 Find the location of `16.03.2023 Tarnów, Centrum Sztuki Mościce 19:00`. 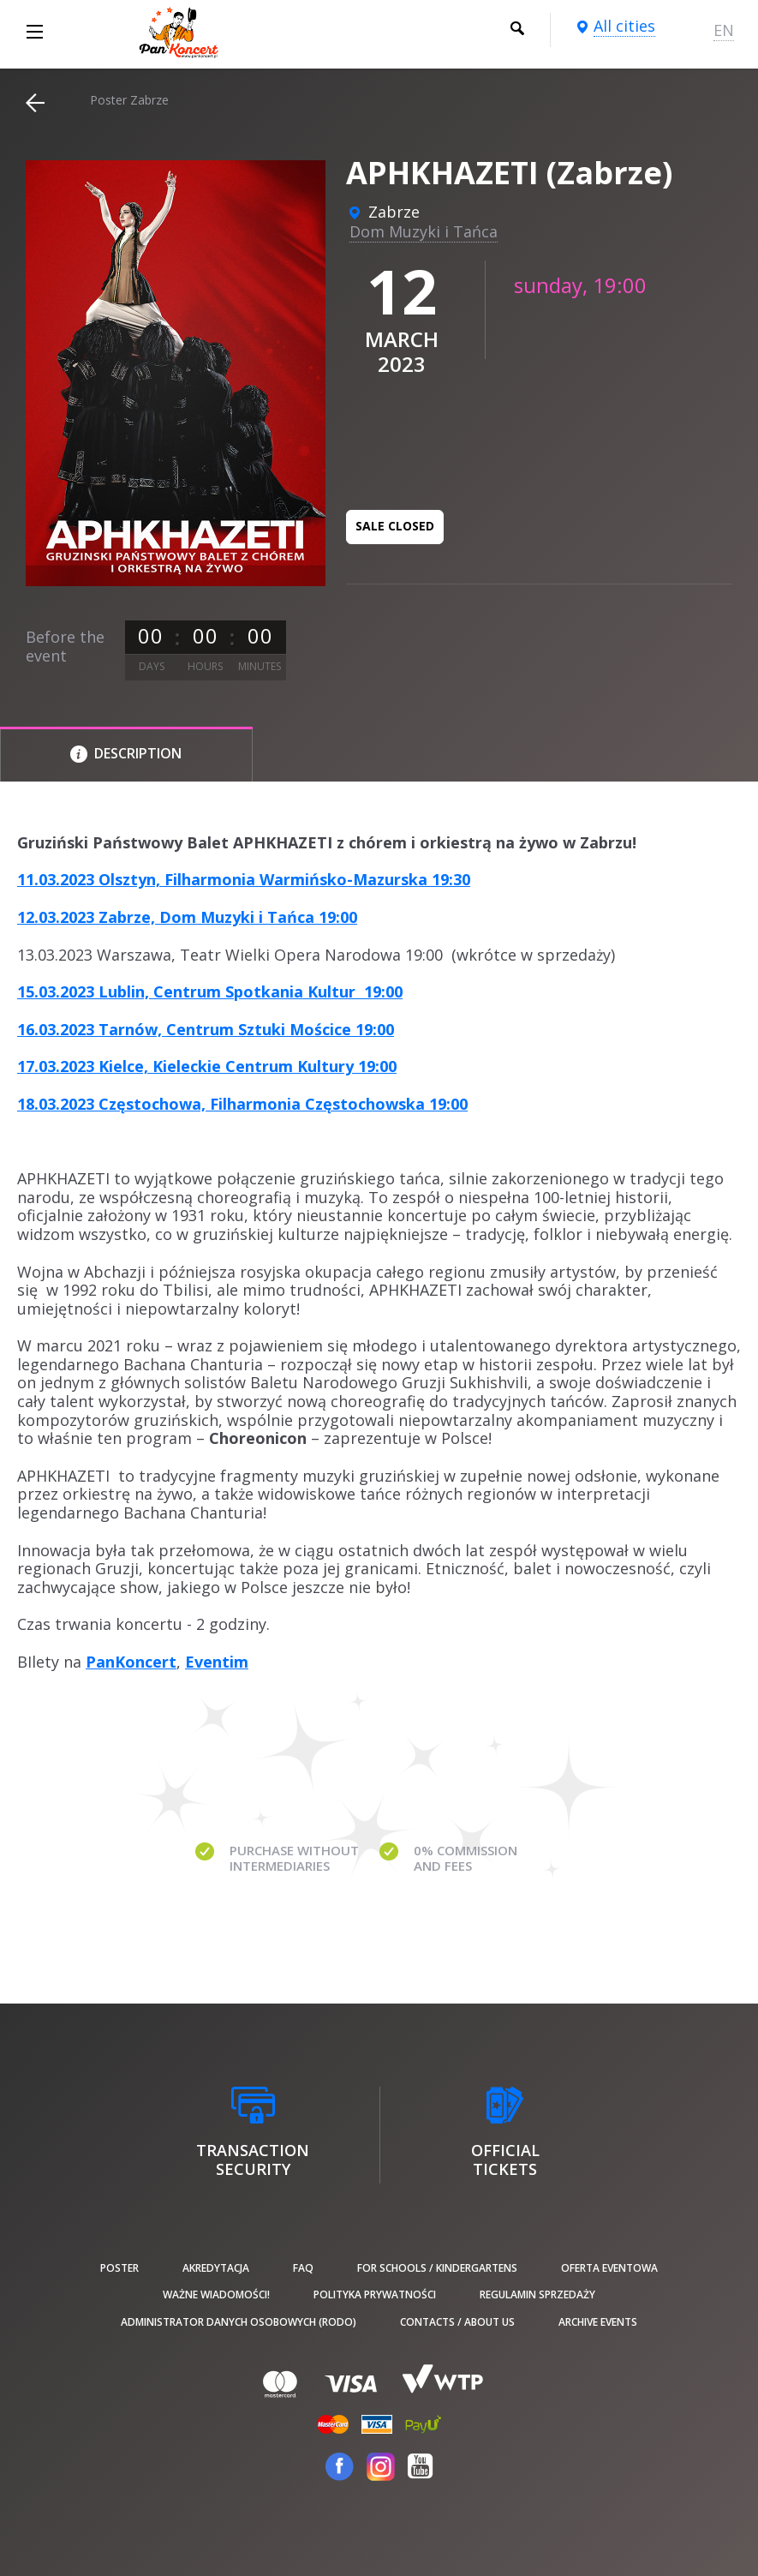

16.03.2023 Tarnów, Centrum Sztuki Mościce 19:00 is located at coordinates (205, 1029).